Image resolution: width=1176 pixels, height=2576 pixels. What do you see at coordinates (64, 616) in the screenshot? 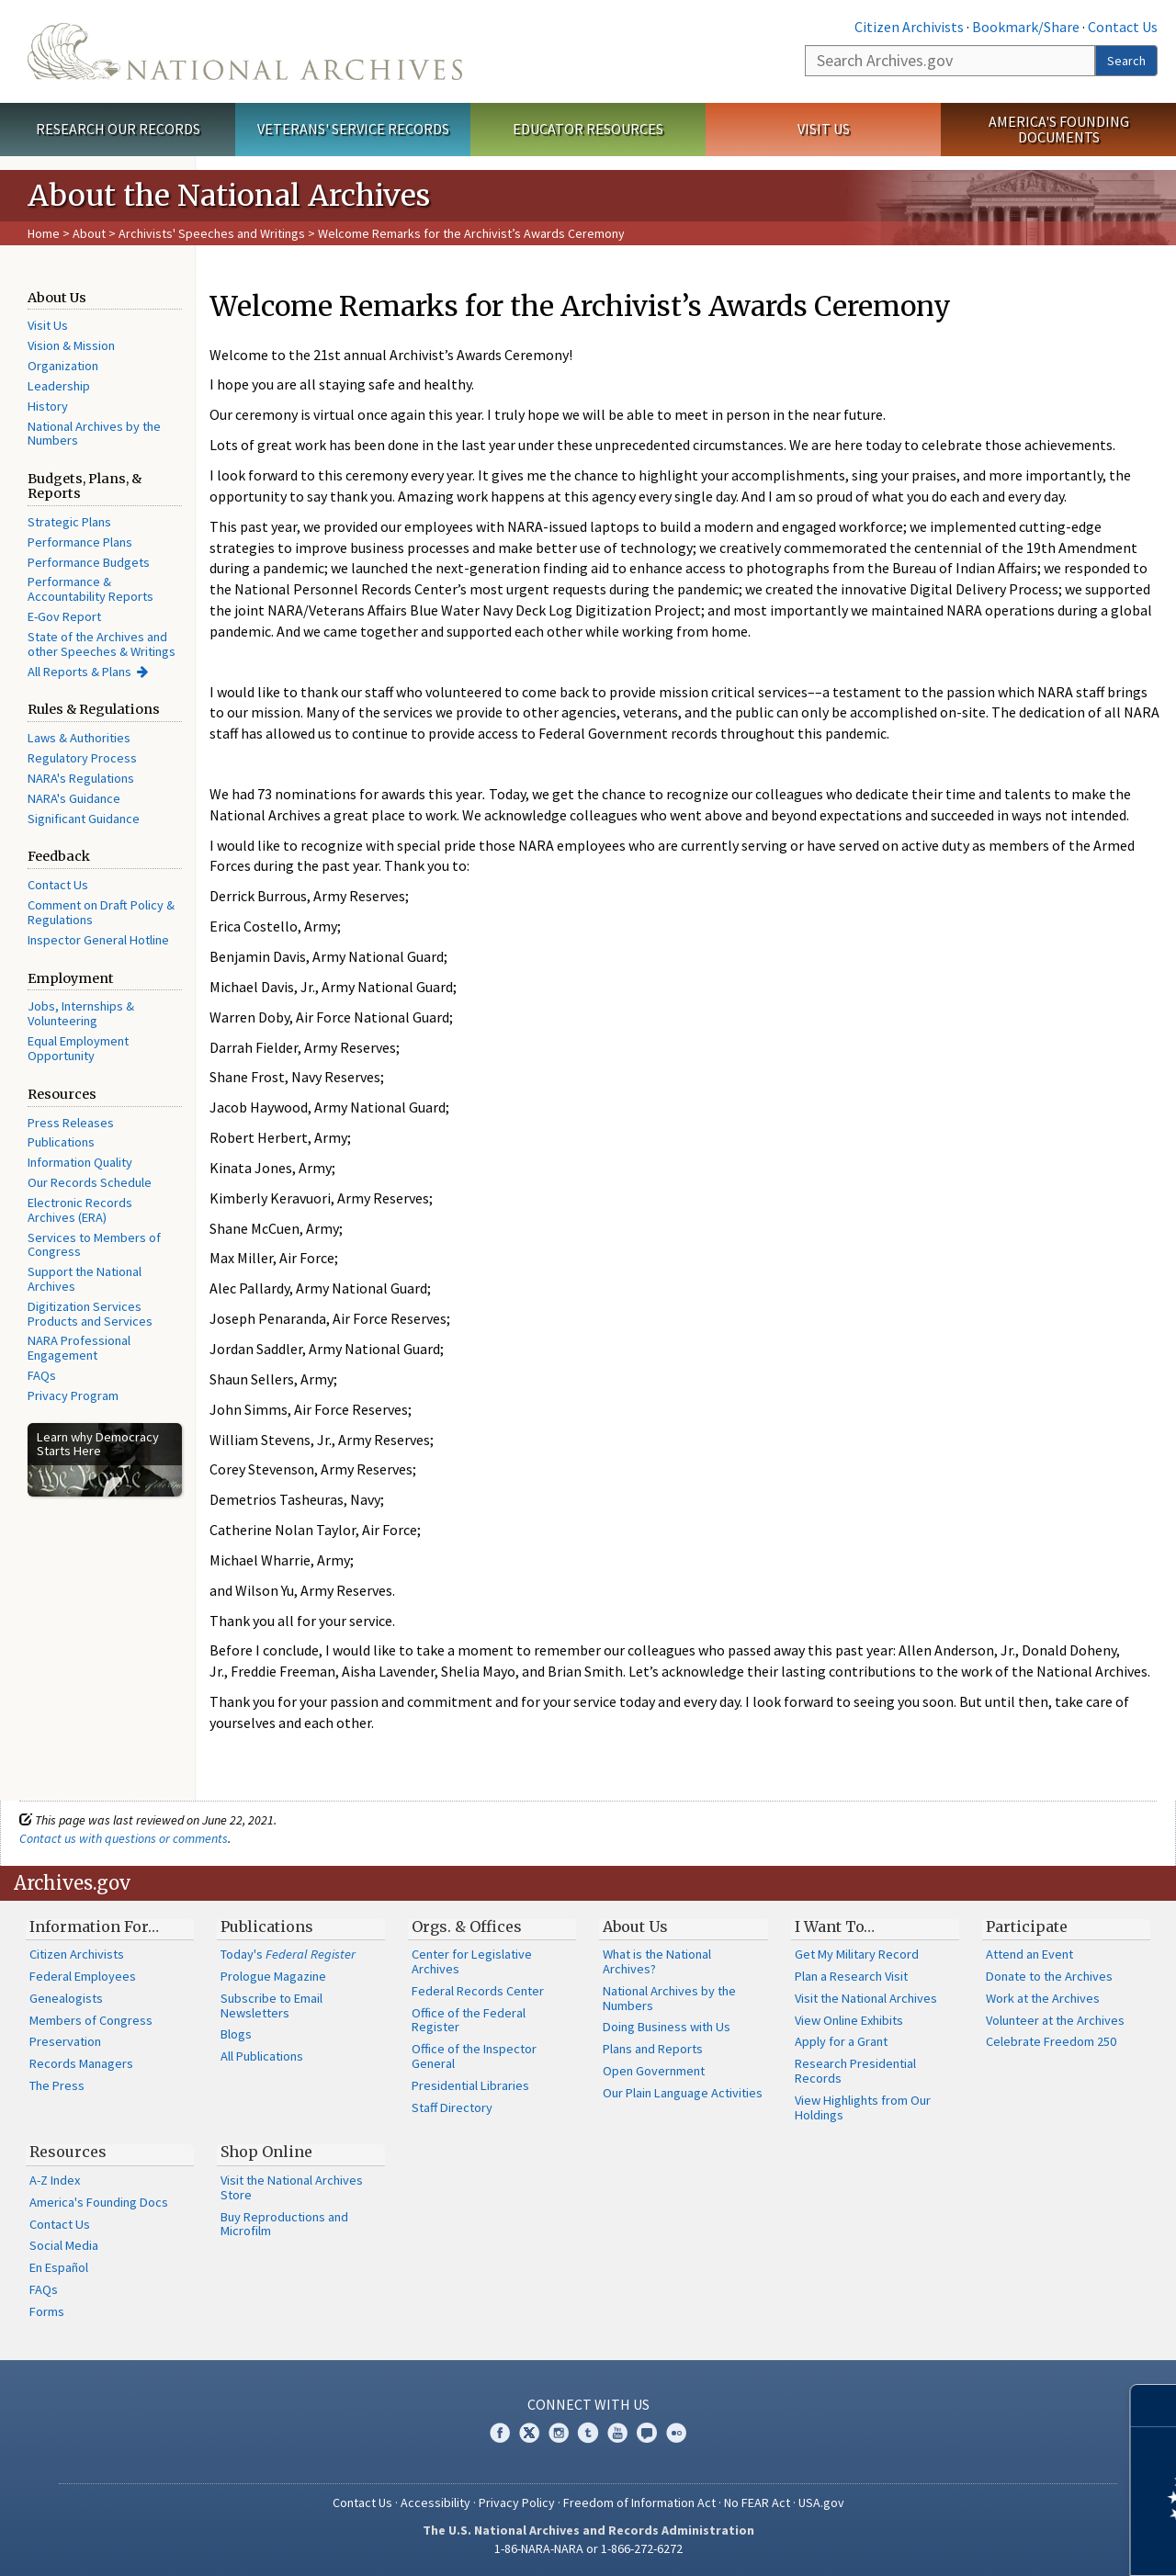
I see `E-Gov Report` at bounding box center [64, 616].